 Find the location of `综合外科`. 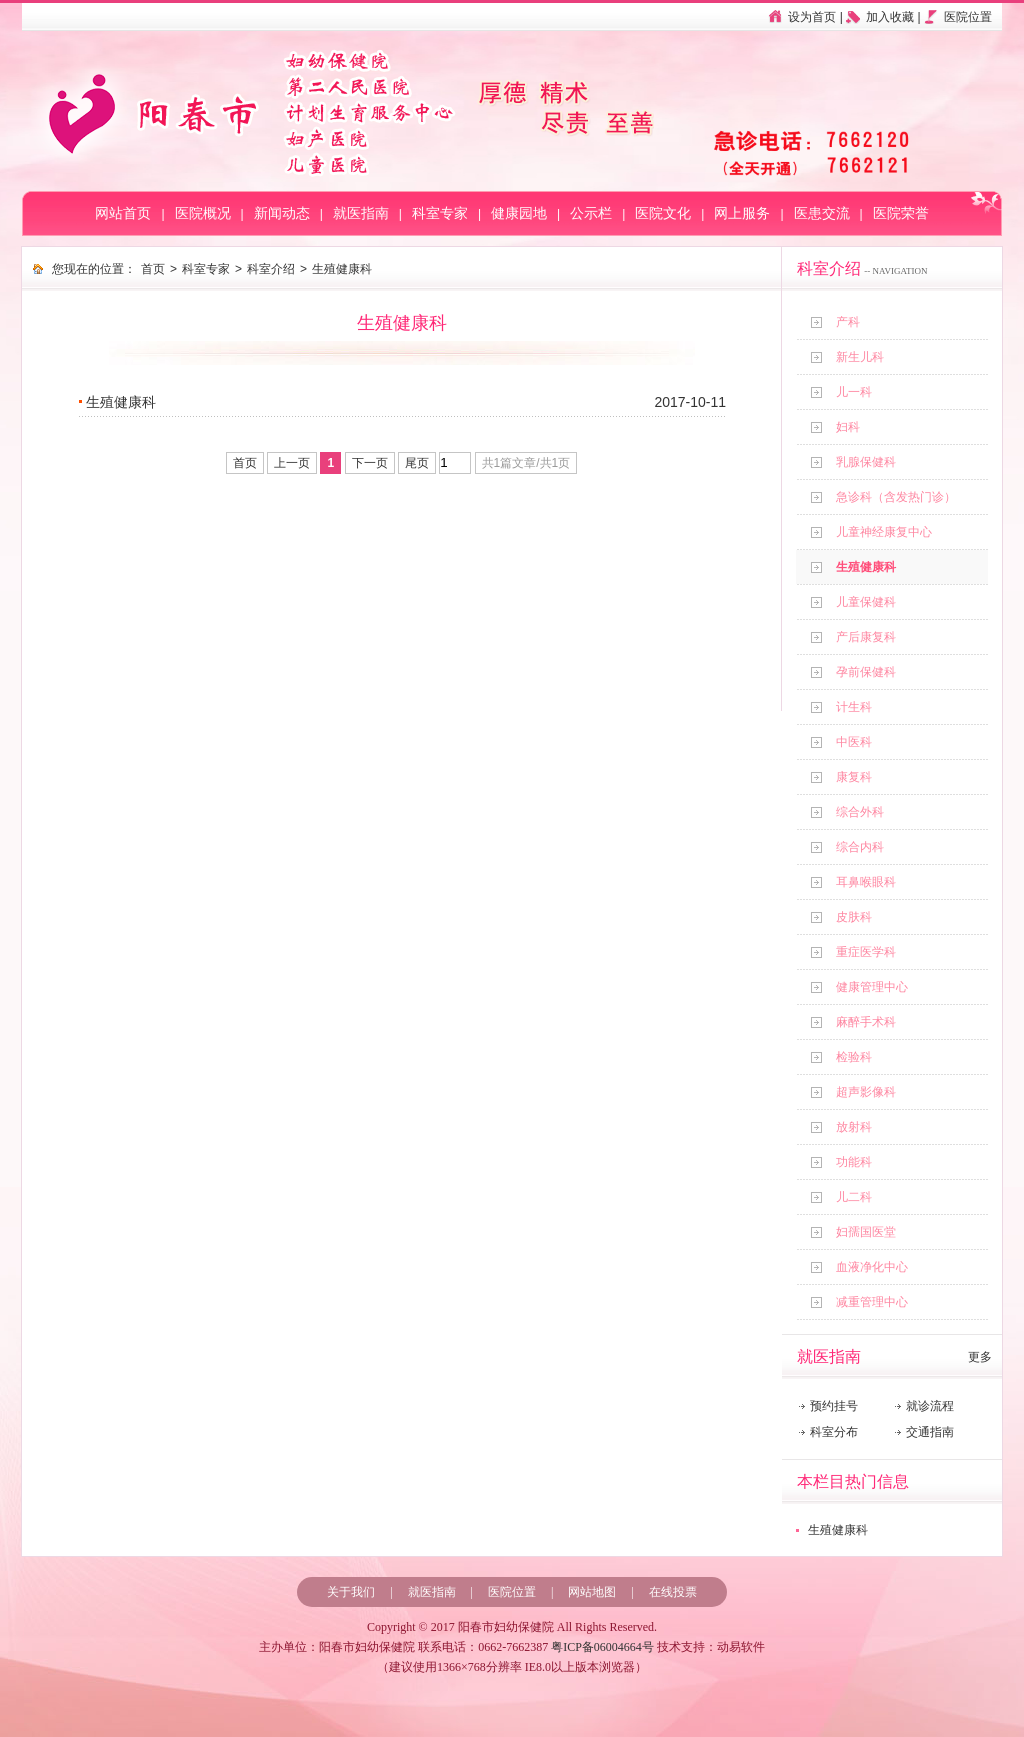

综合外科 is located at coordinates (860, 812).